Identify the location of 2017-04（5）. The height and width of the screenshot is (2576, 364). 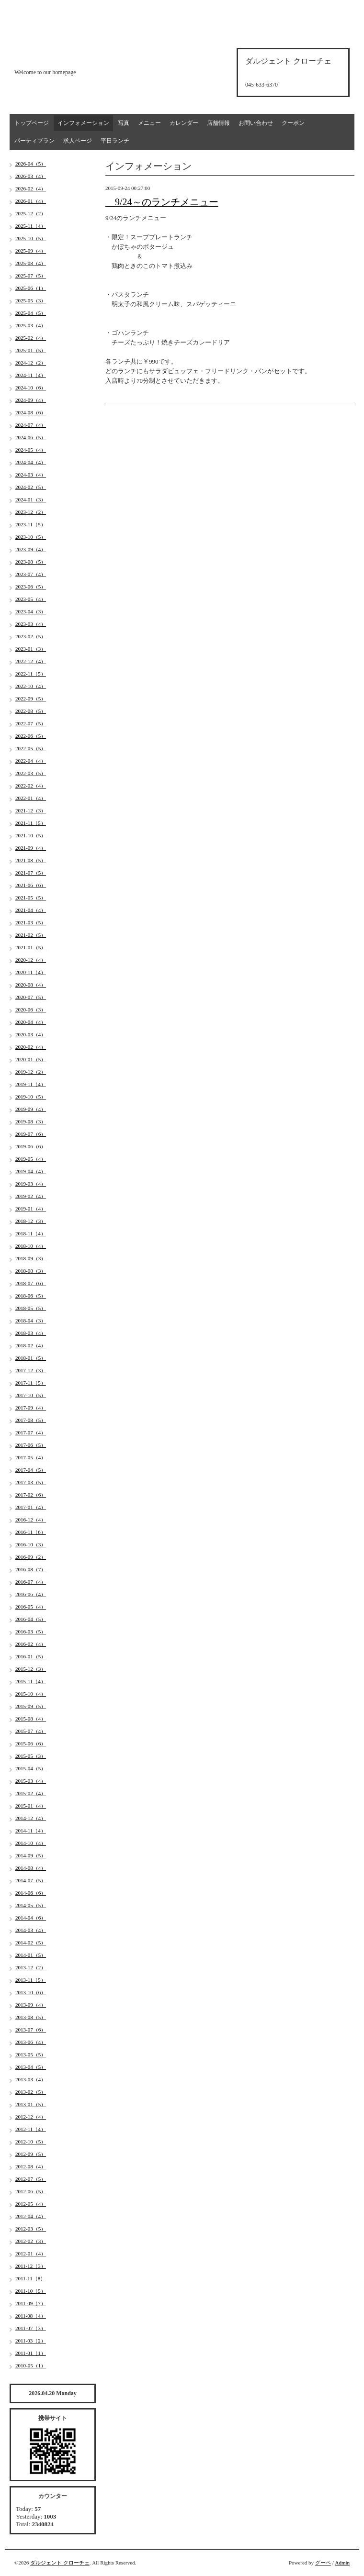
(30, 1470).